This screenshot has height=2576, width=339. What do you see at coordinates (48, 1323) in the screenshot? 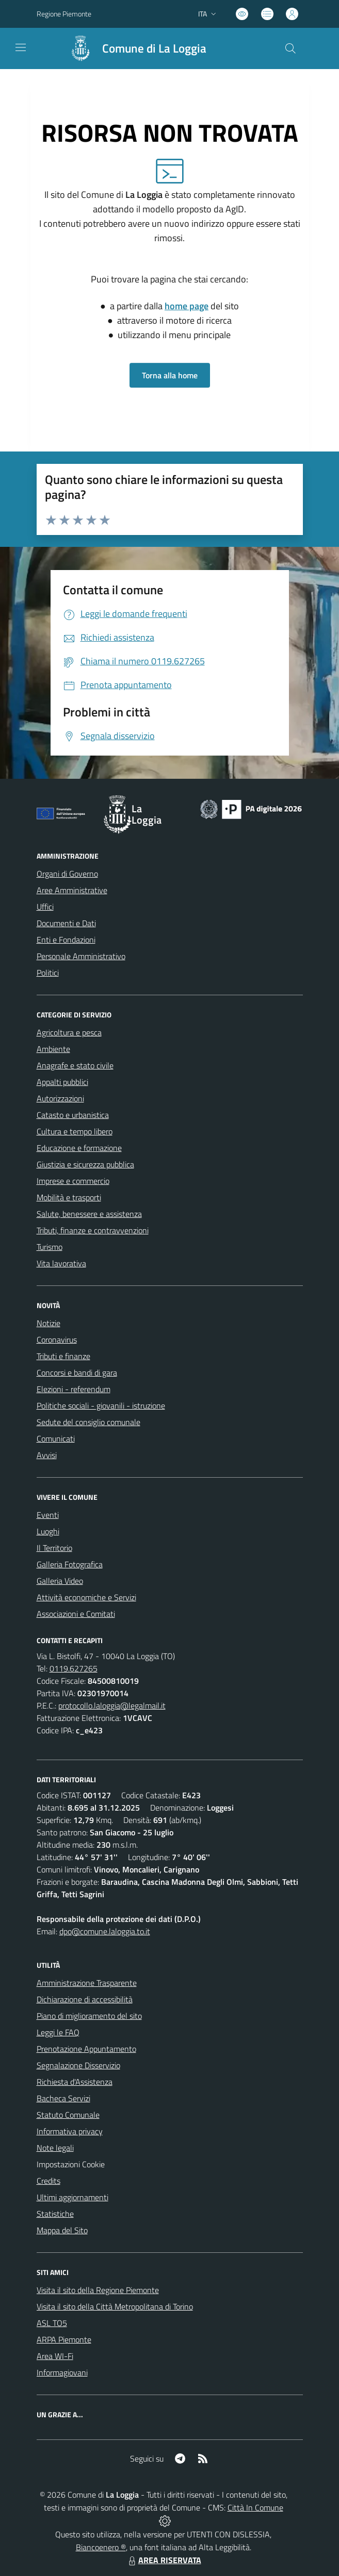
I see `Notizie` at bounding box center [48, 1323].